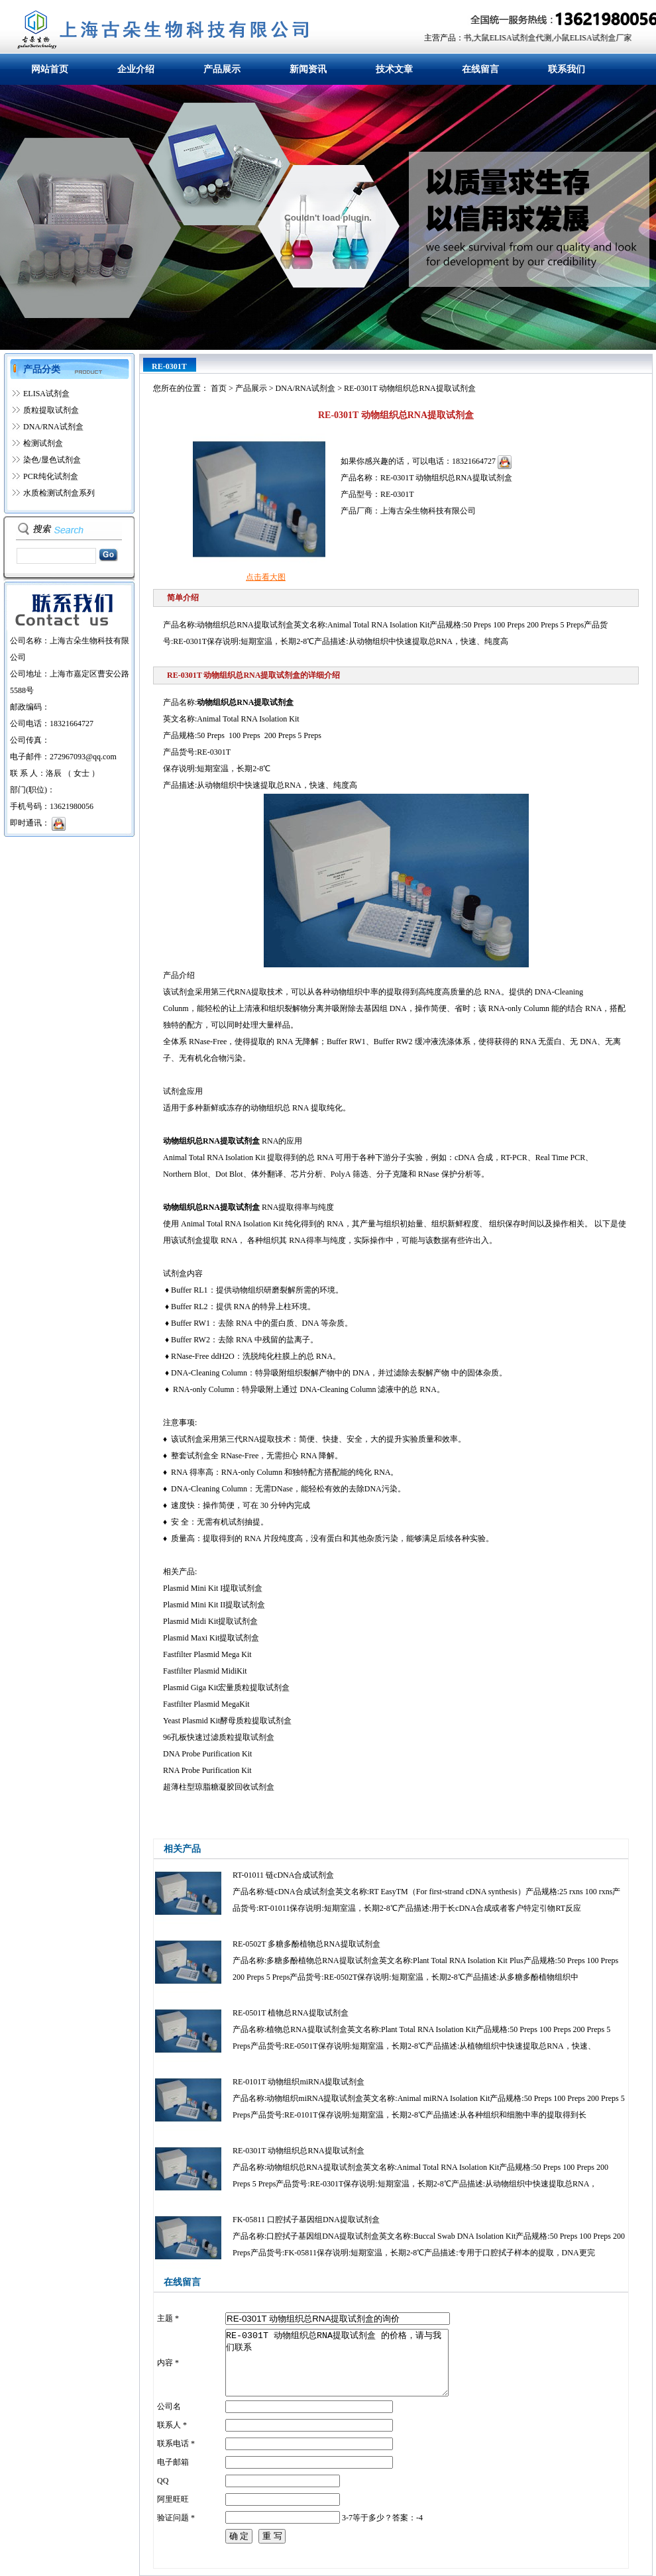  I want to click on 点击看大图, so click(266, 577).